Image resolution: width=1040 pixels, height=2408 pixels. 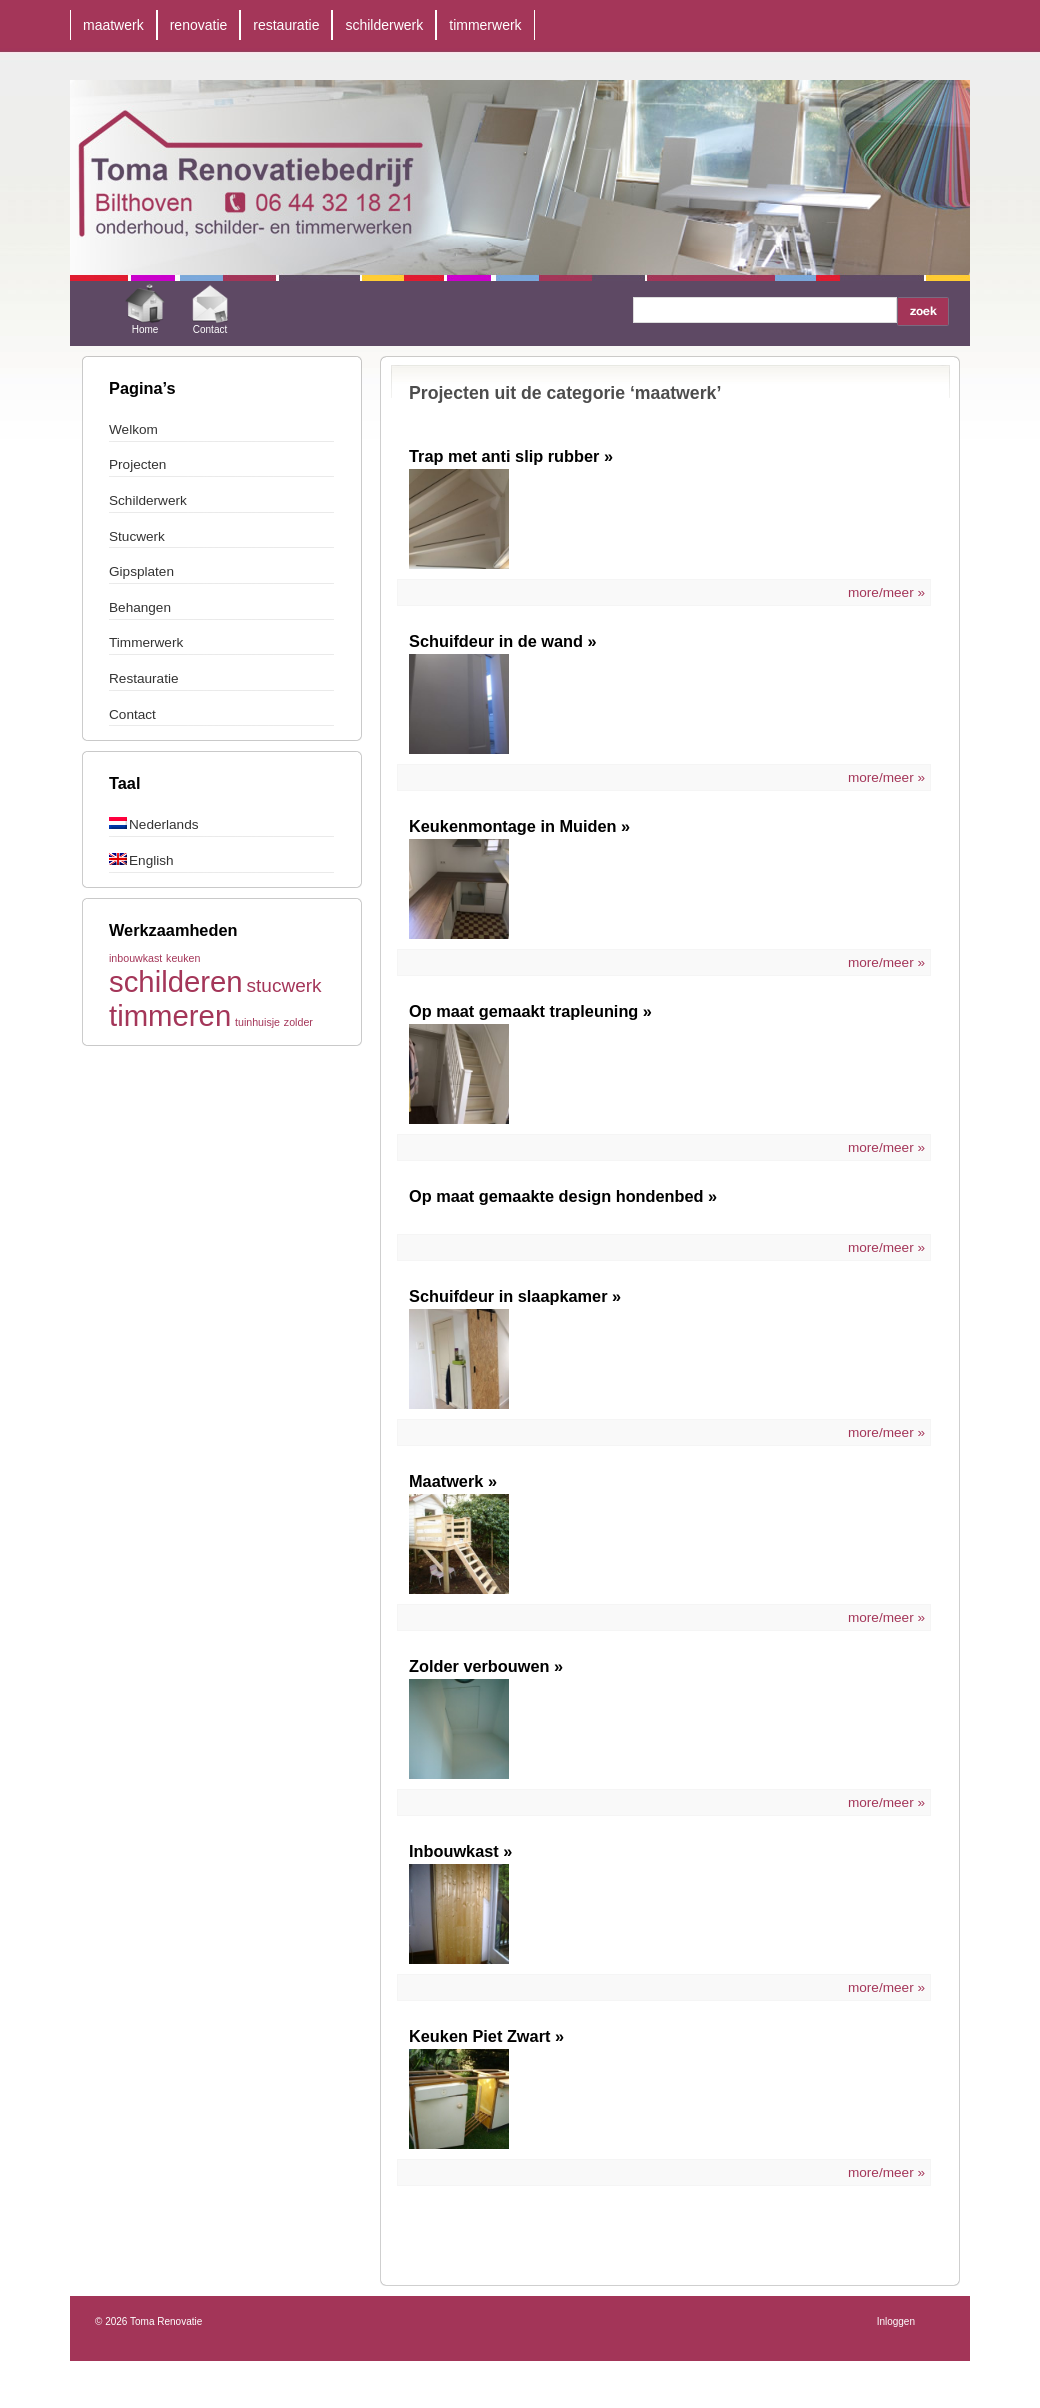 I want to click on Schuifdeur in slaapkamer », so click(x=515, y=1296).